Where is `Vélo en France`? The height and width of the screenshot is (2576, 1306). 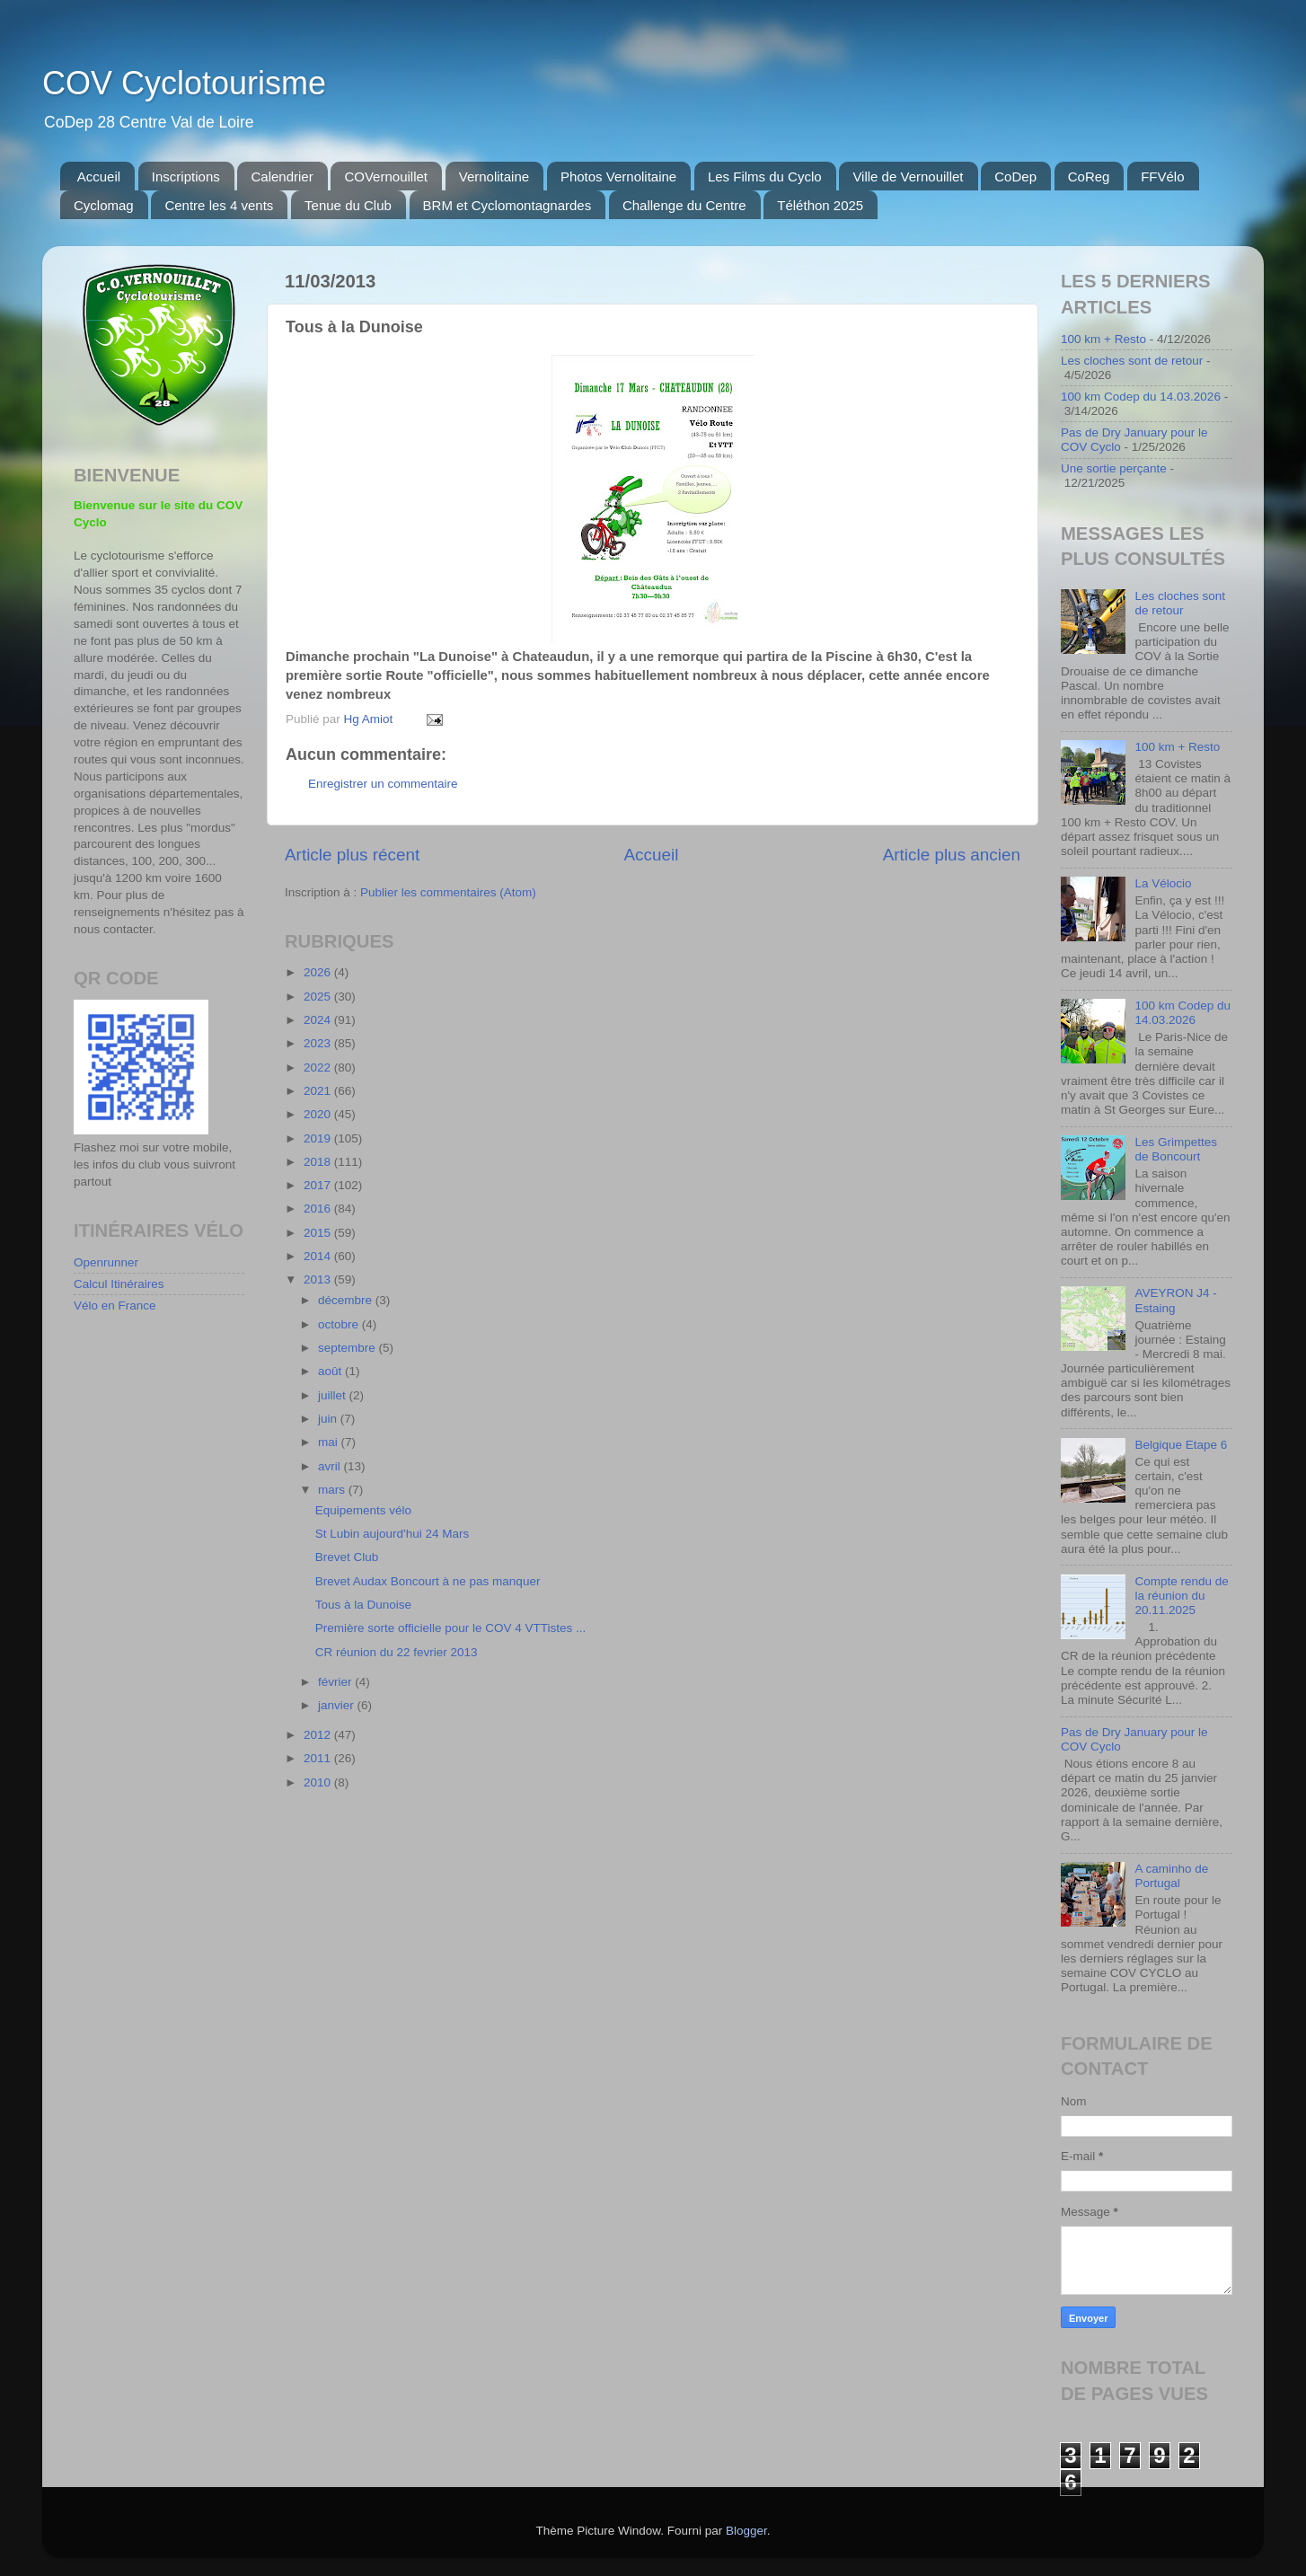 Vélo en France is located at coordinates (115, 1305).